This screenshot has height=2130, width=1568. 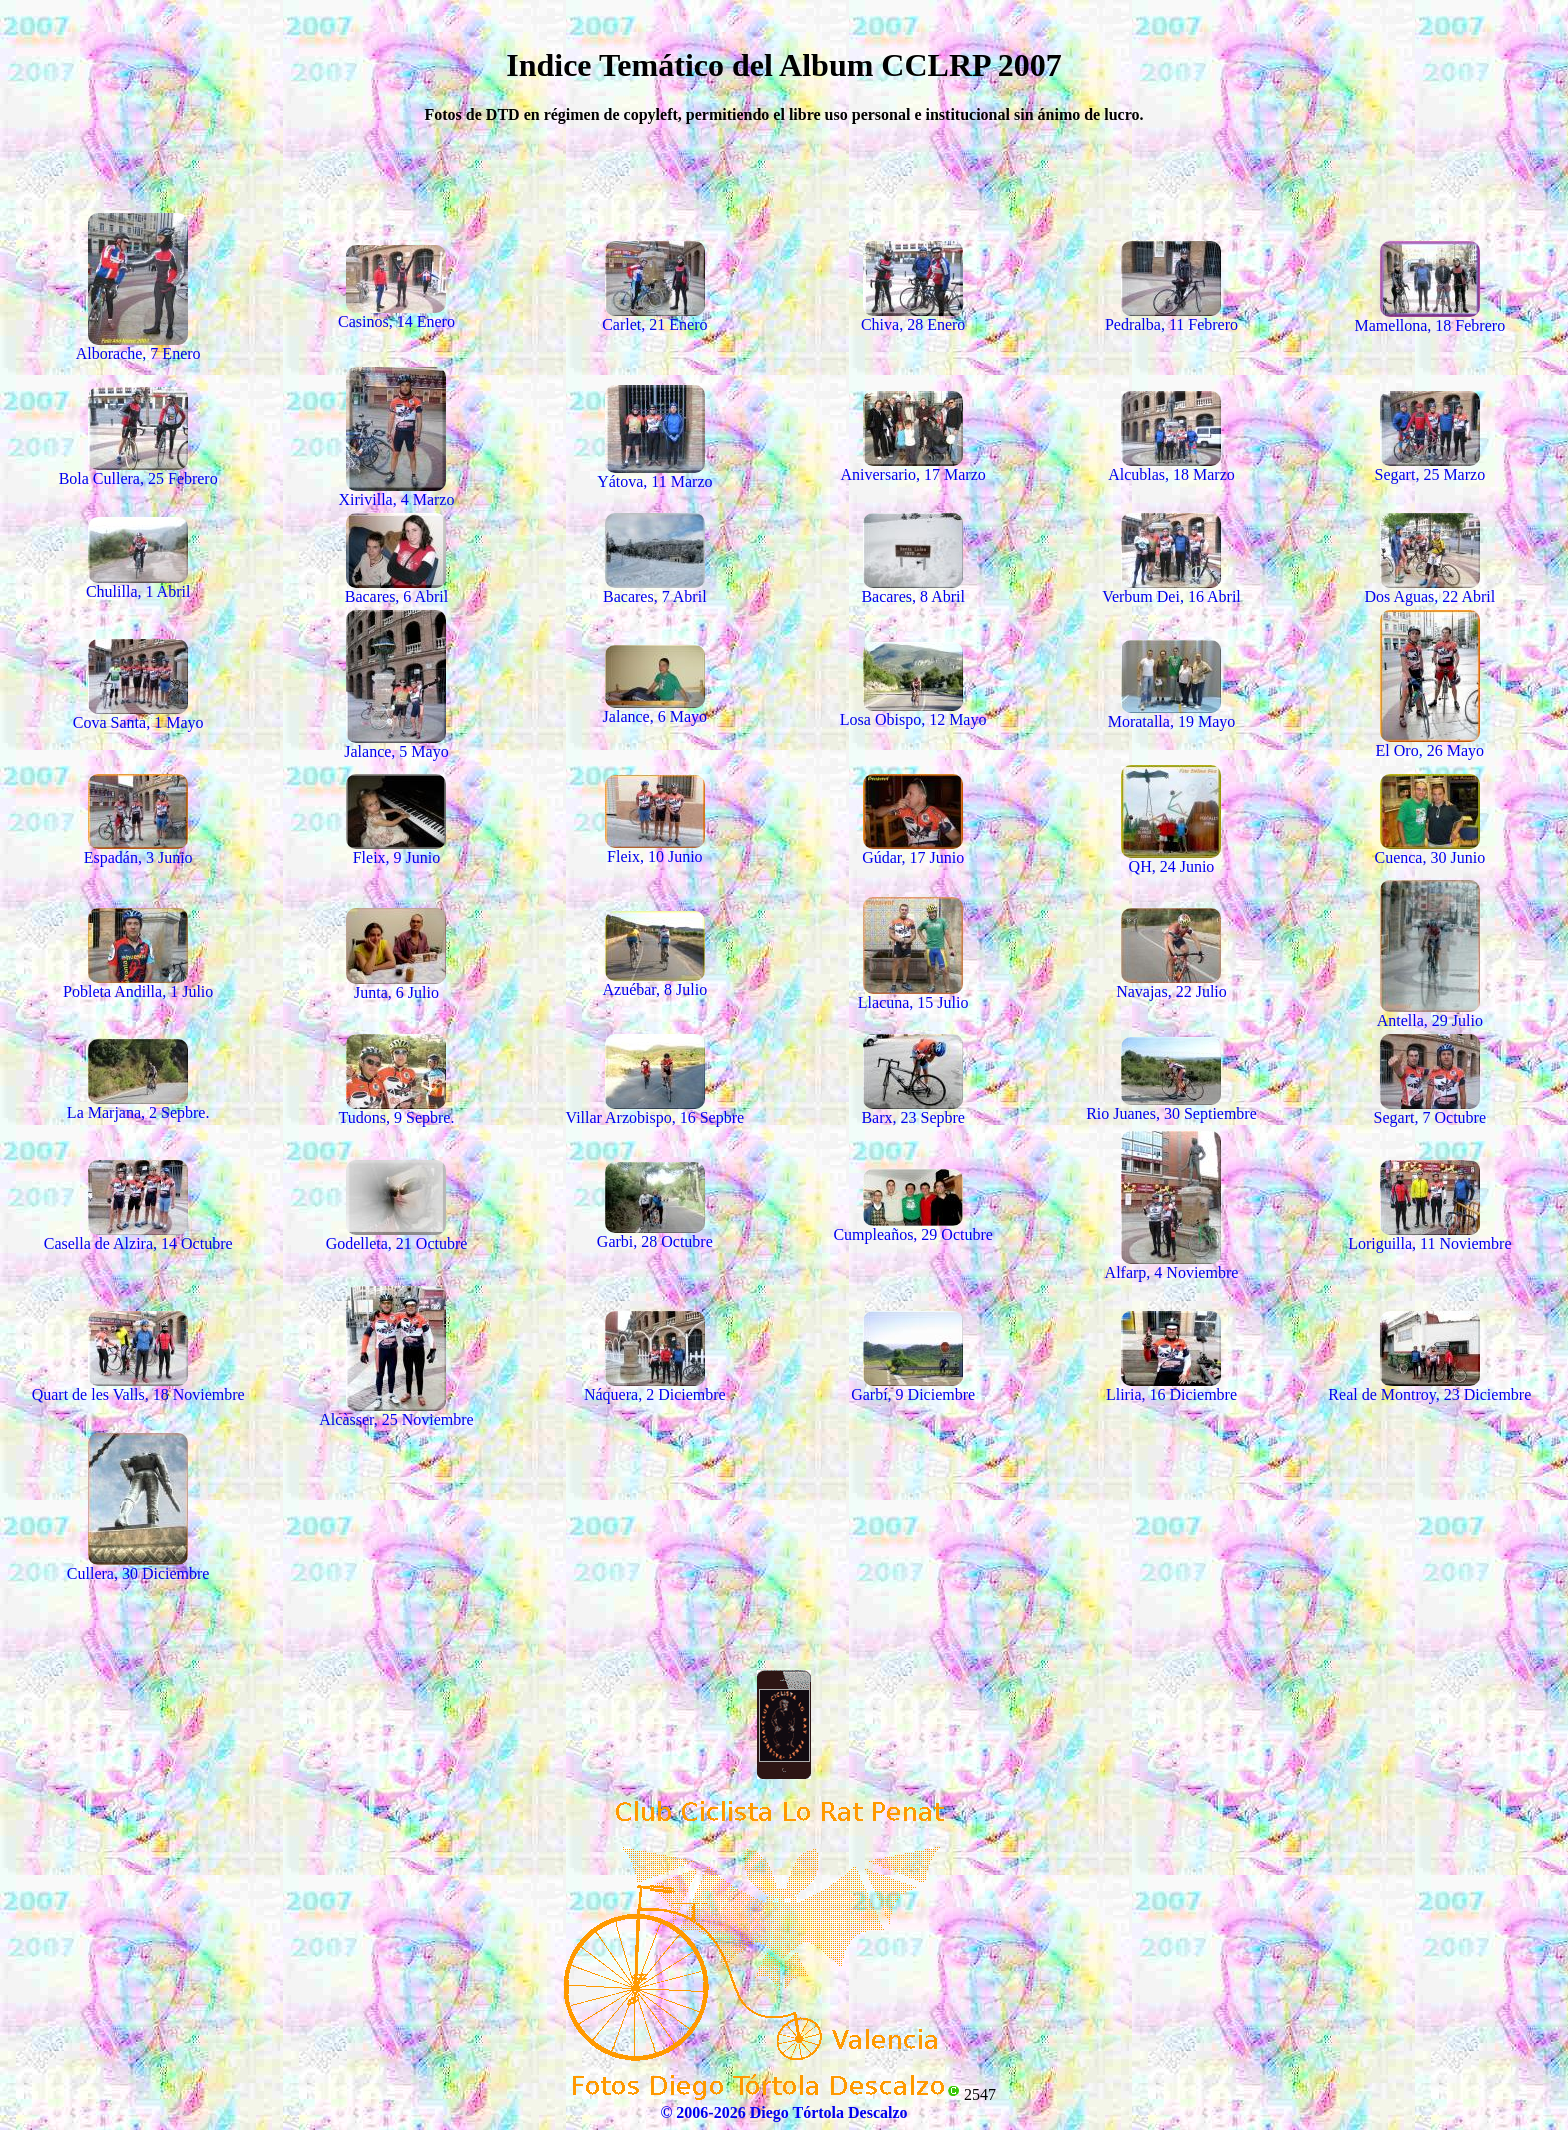 What do you see at coordinates (396, 312) in the screenshot?
I see `Casinos, 14 Enero` at bounding box center [396, 312].